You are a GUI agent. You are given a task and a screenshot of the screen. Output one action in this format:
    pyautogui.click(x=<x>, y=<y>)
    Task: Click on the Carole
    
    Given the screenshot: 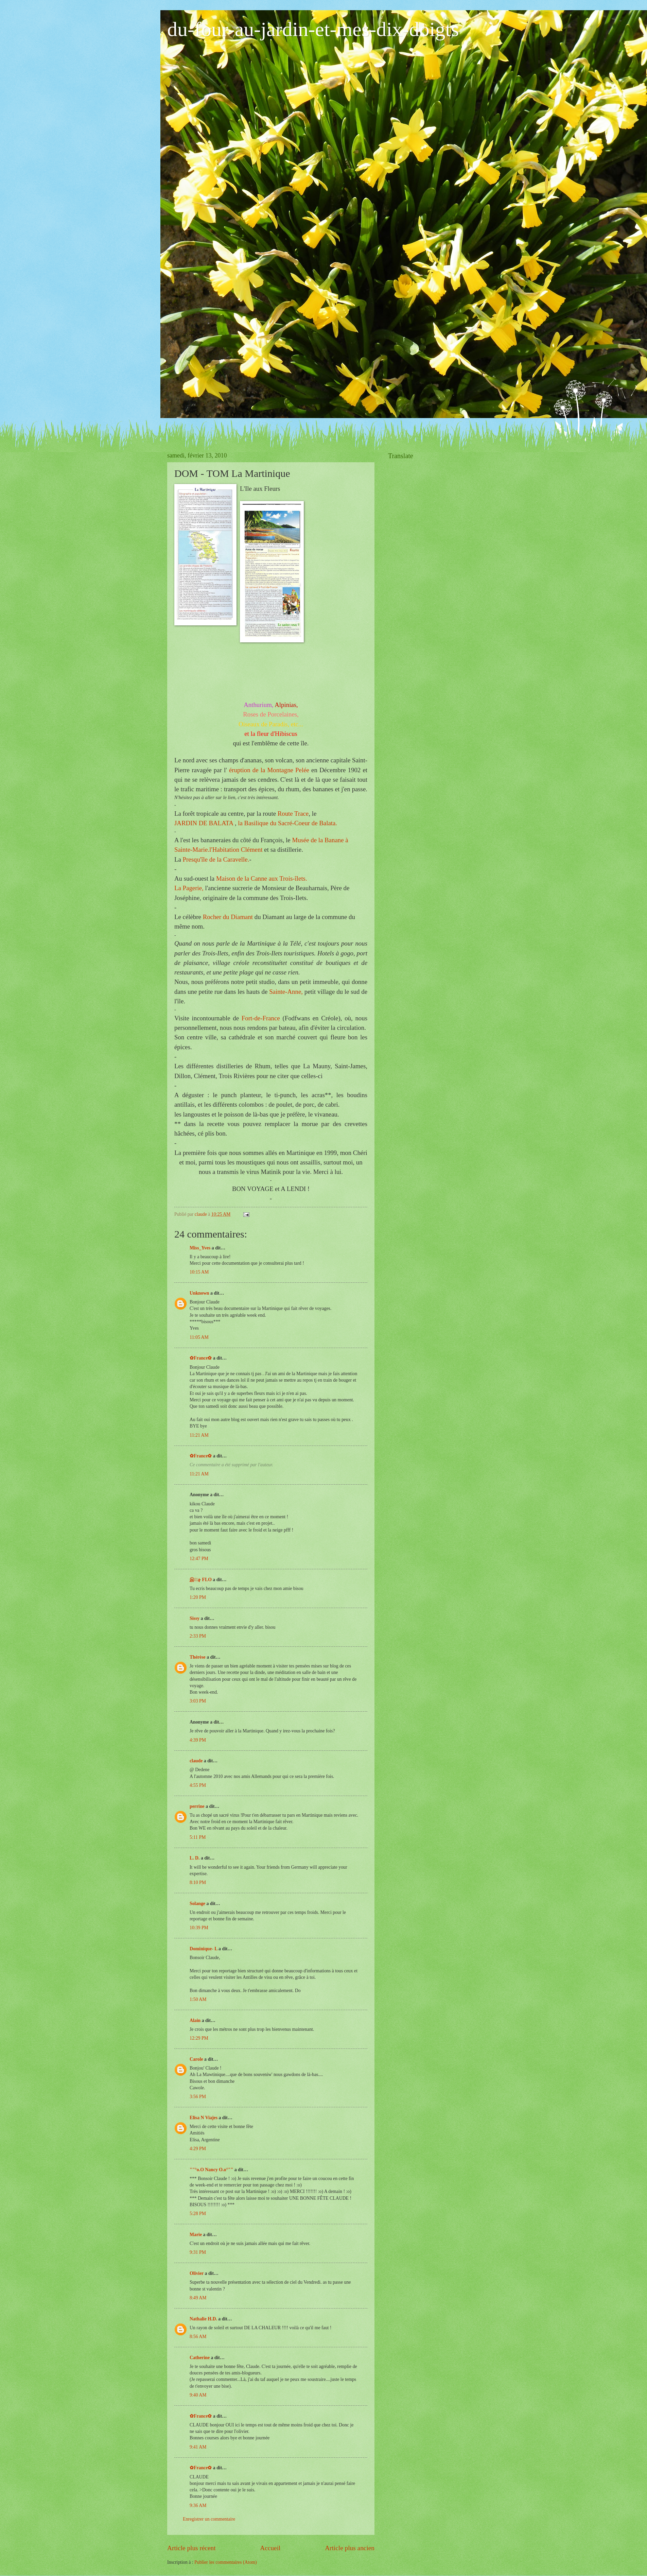 What is the action you would take?
    pyautogui.click(x=196, y=2059)
    